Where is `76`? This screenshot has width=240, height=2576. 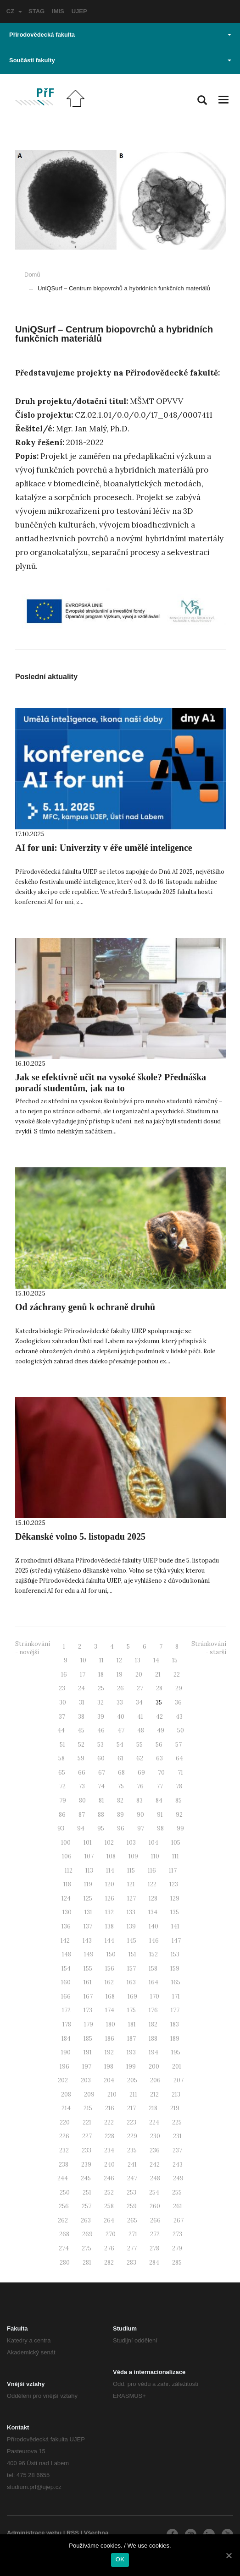 76 is located at coordinates (140, 1786).